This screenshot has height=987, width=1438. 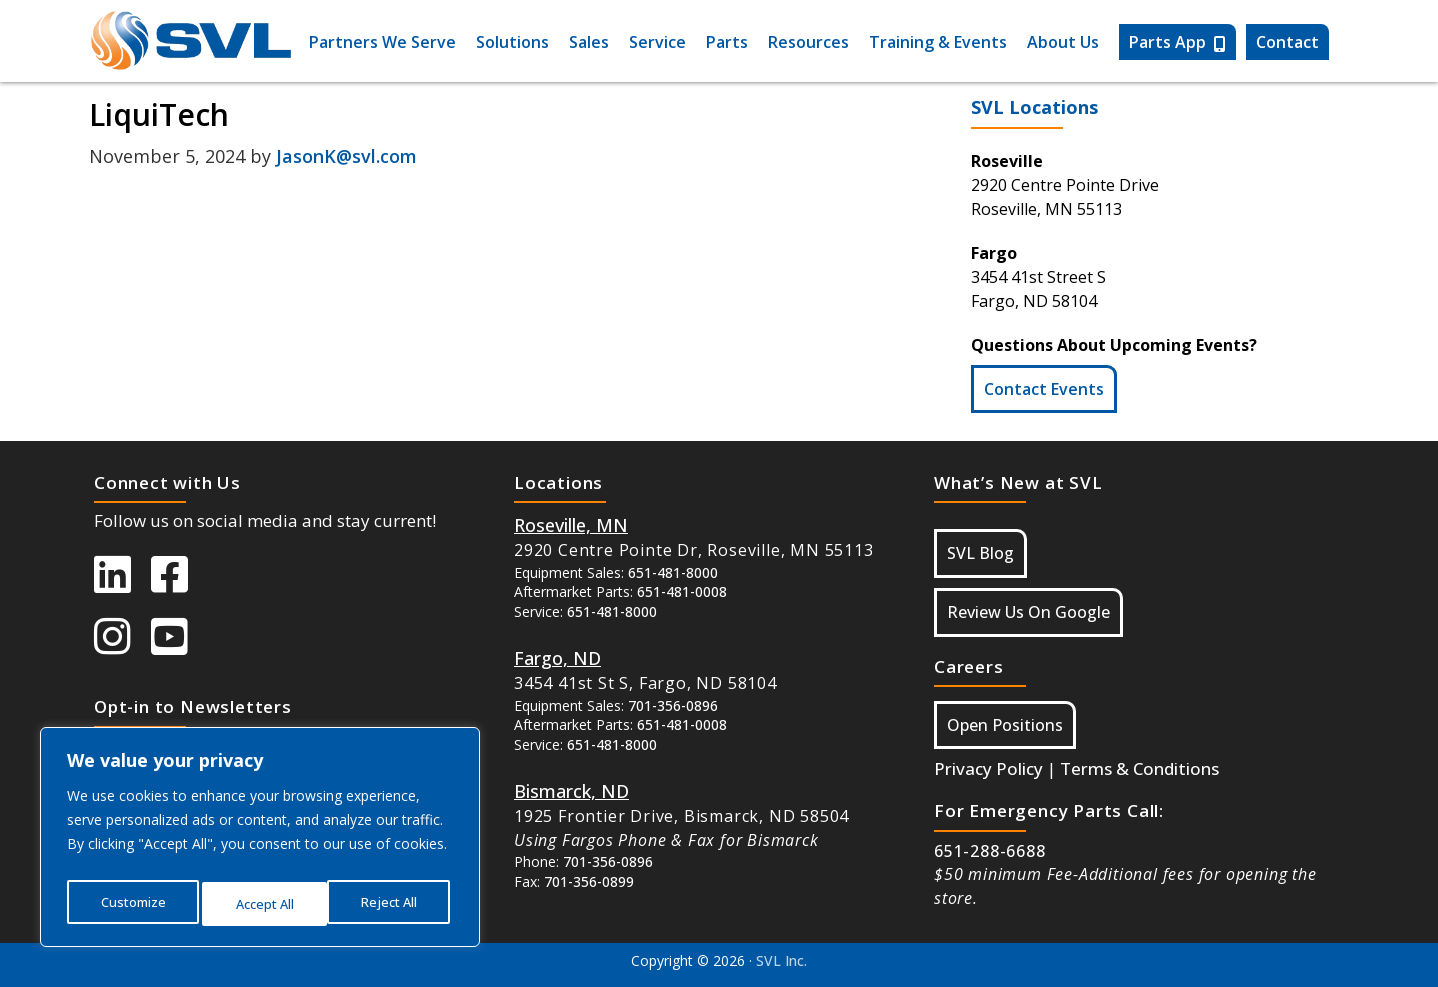 I want to click on Resources, so click(x=808, y=42).